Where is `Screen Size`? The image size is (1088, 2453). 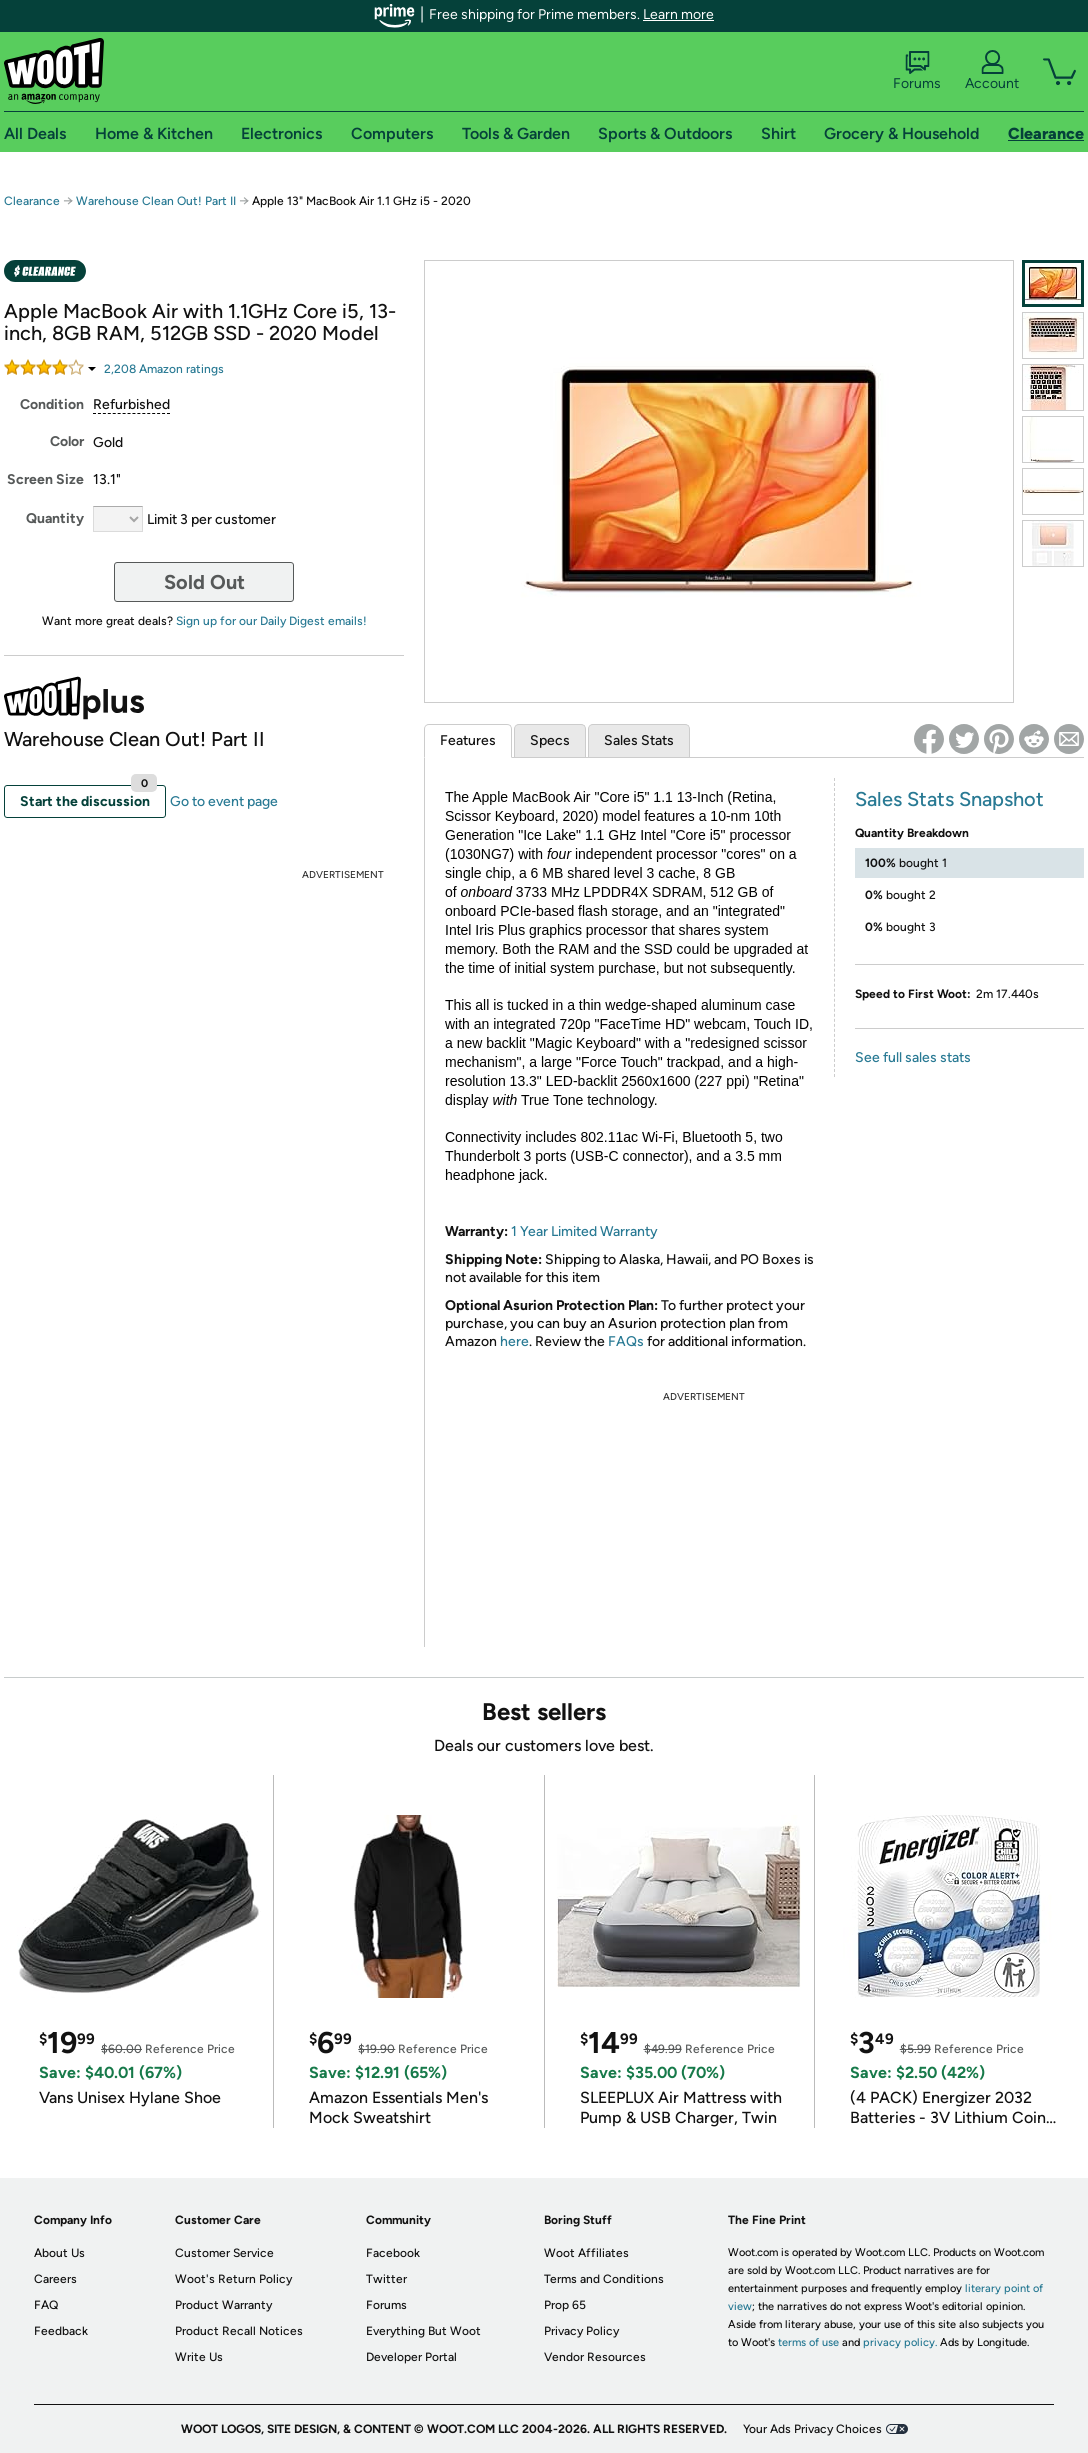
Screen Size is located at coordinates (45, 479).